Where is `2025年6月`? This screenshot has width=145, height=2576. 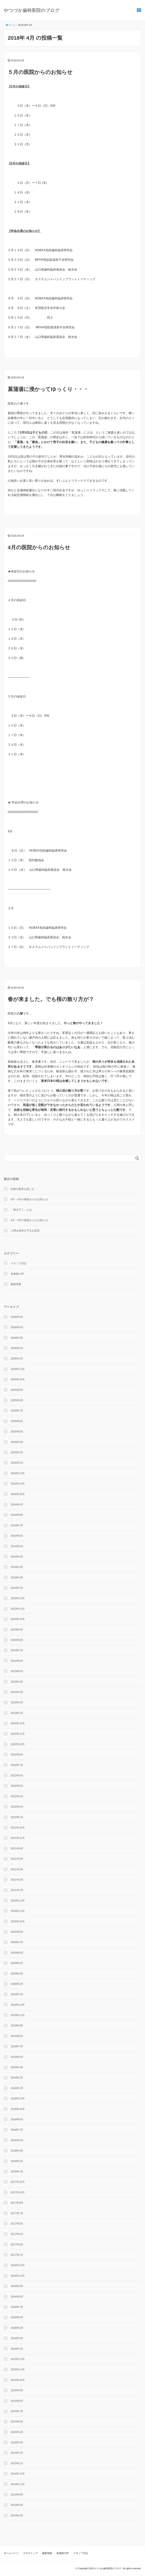 2025年6月 is located at coordinates (17, 1421).